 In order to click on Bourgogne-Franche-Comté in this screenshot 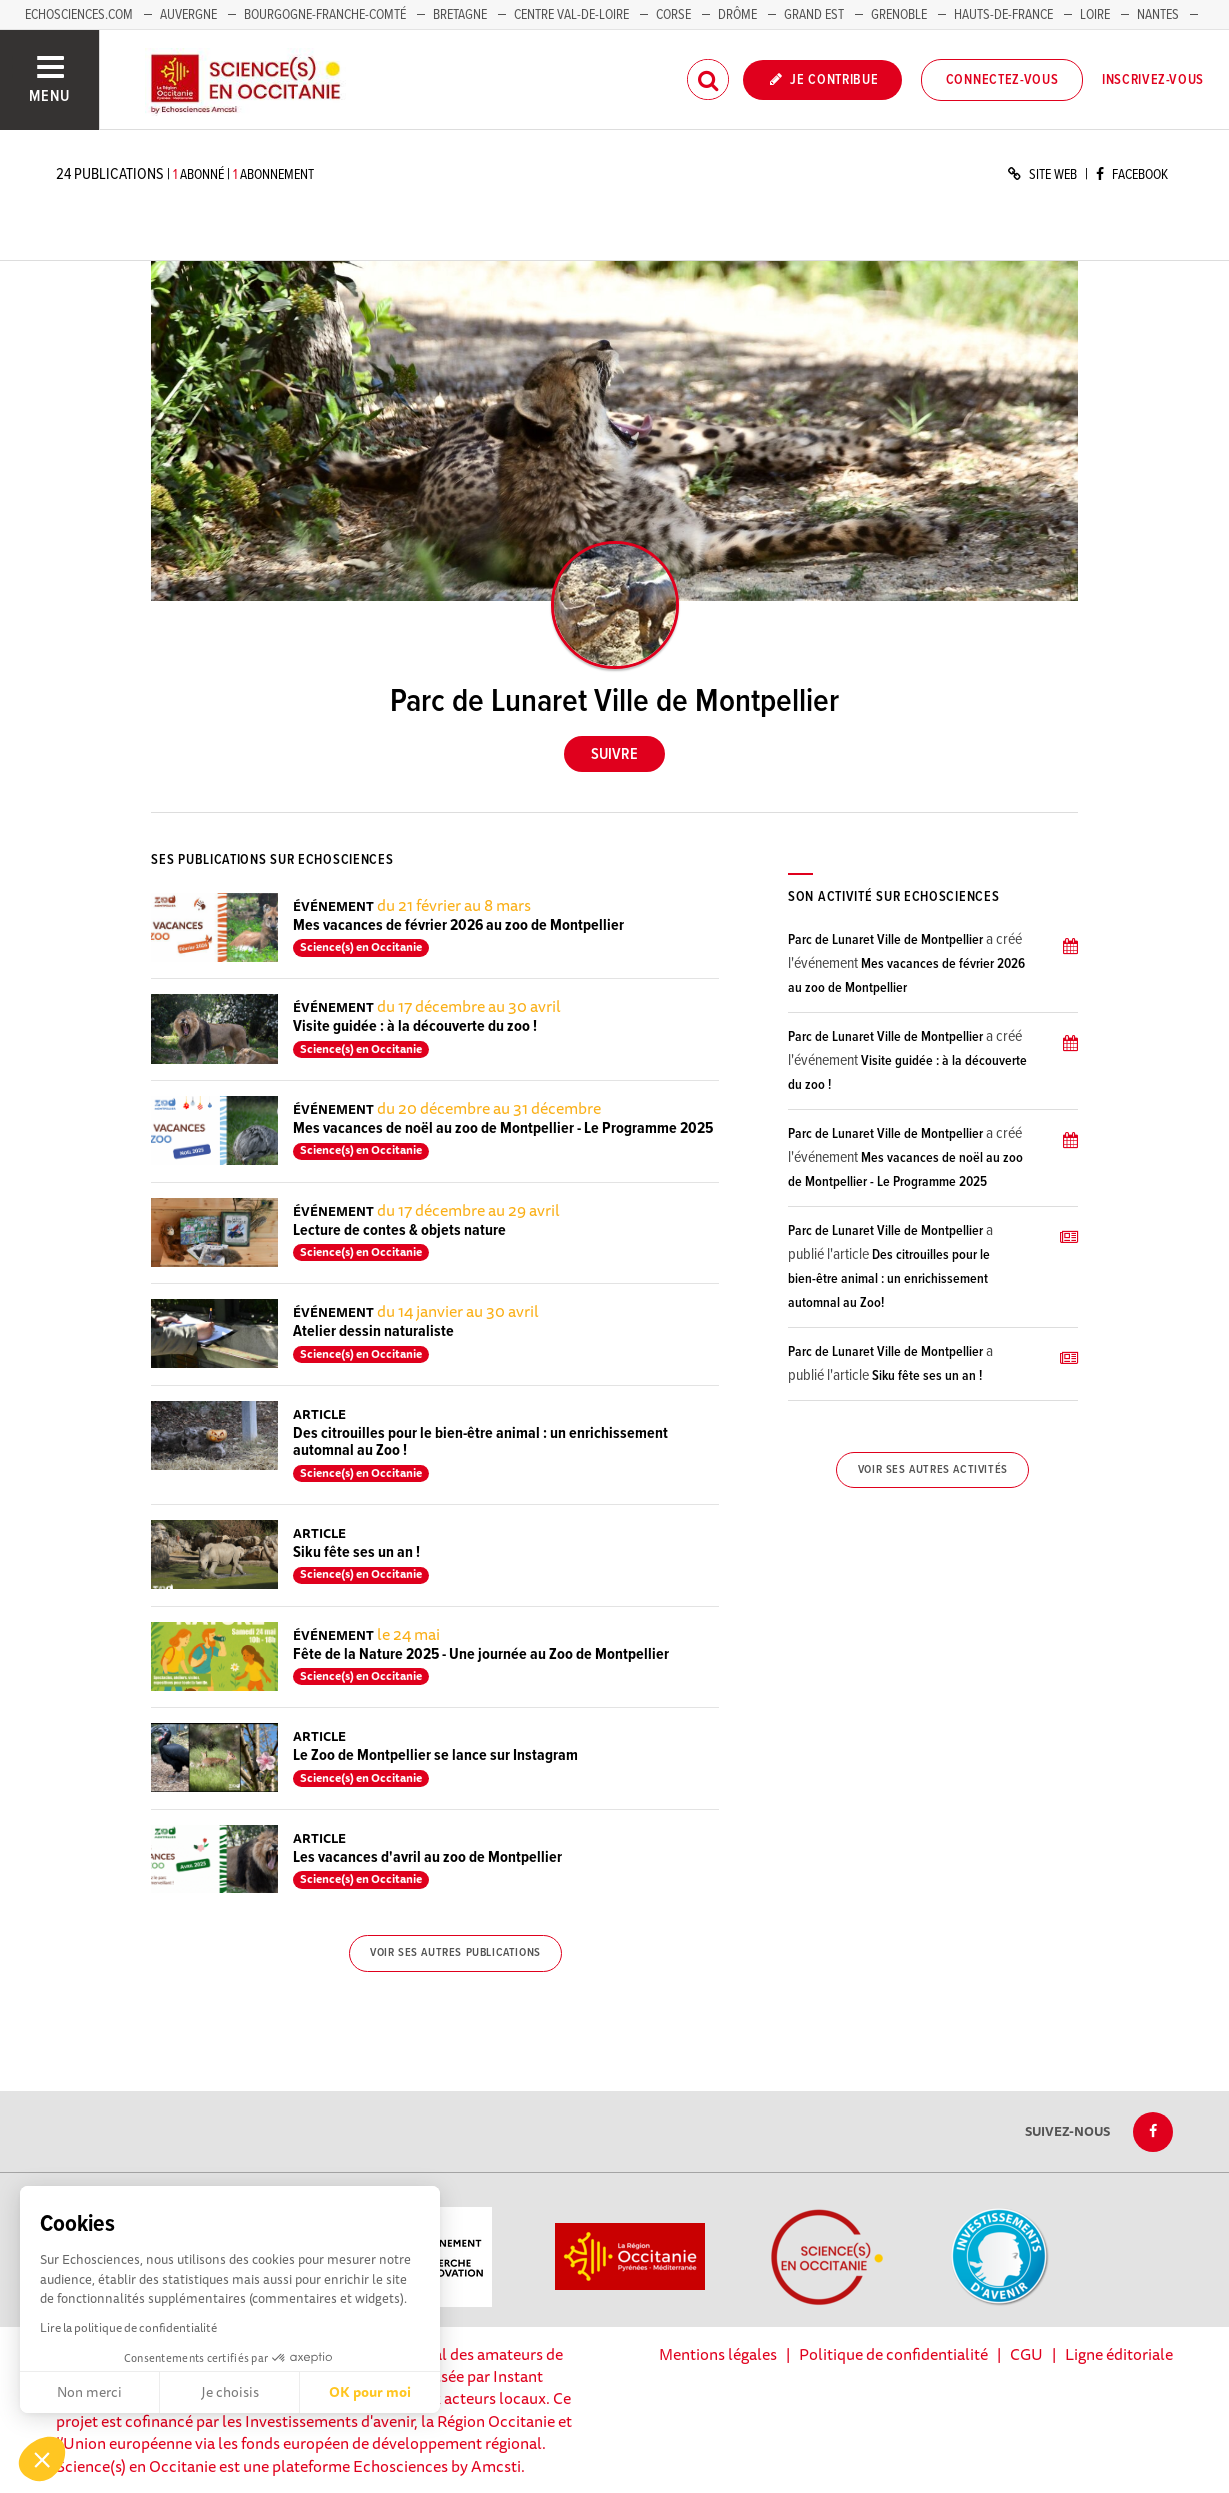, I will do `click(325, 15)`.